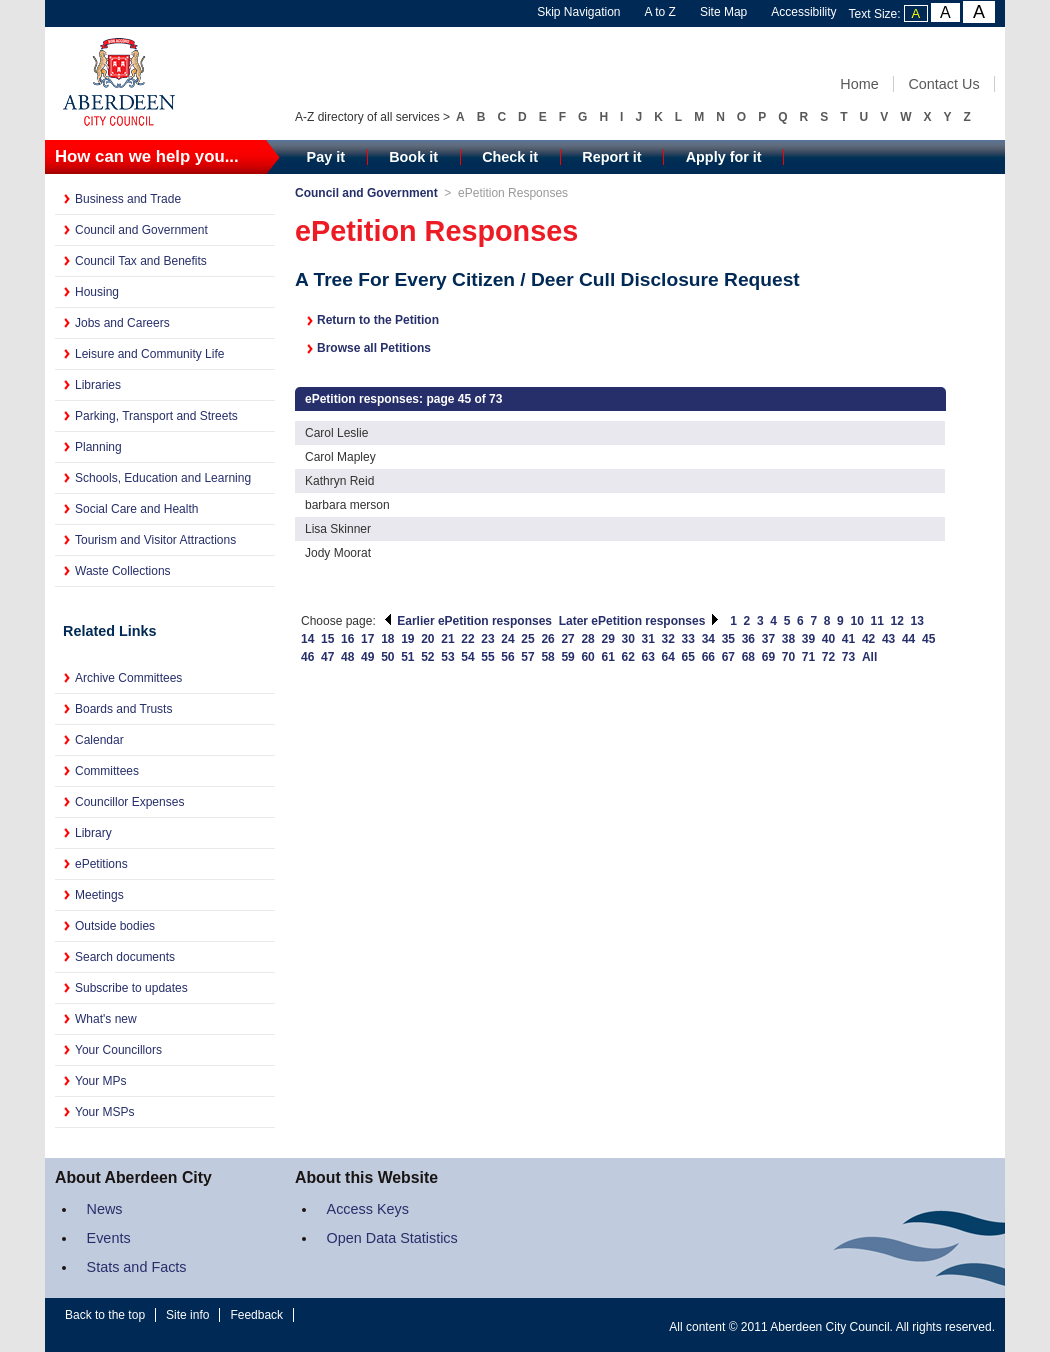 This screenshot has height=1352, width=1050. I want to click on 39, so click(808, 639).